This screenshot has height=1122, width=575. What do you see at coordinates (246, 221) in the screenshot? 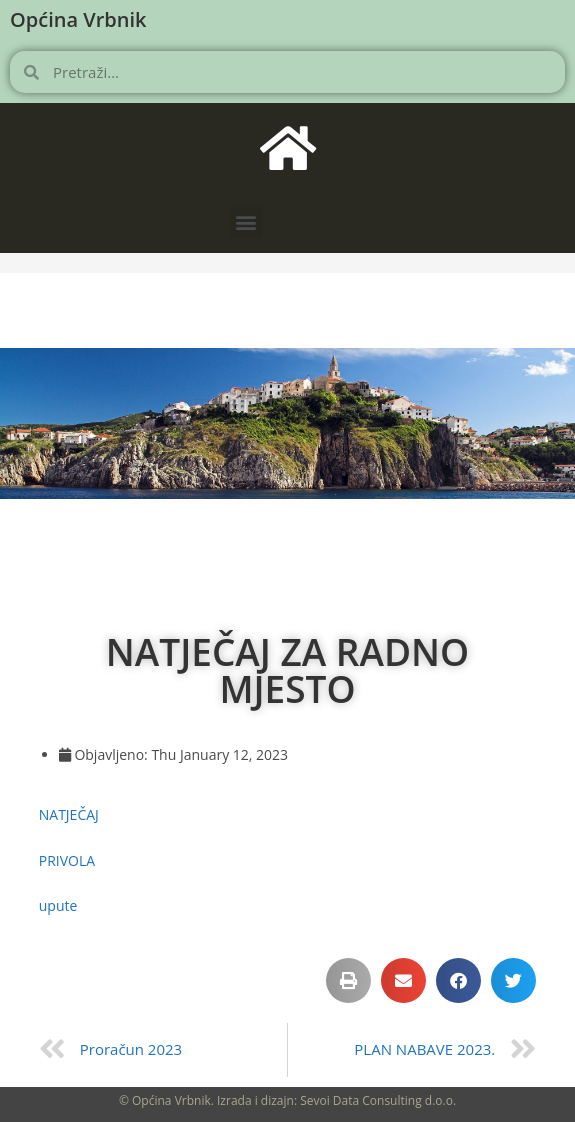
I see `[button]` at bounding box center [246, 221].